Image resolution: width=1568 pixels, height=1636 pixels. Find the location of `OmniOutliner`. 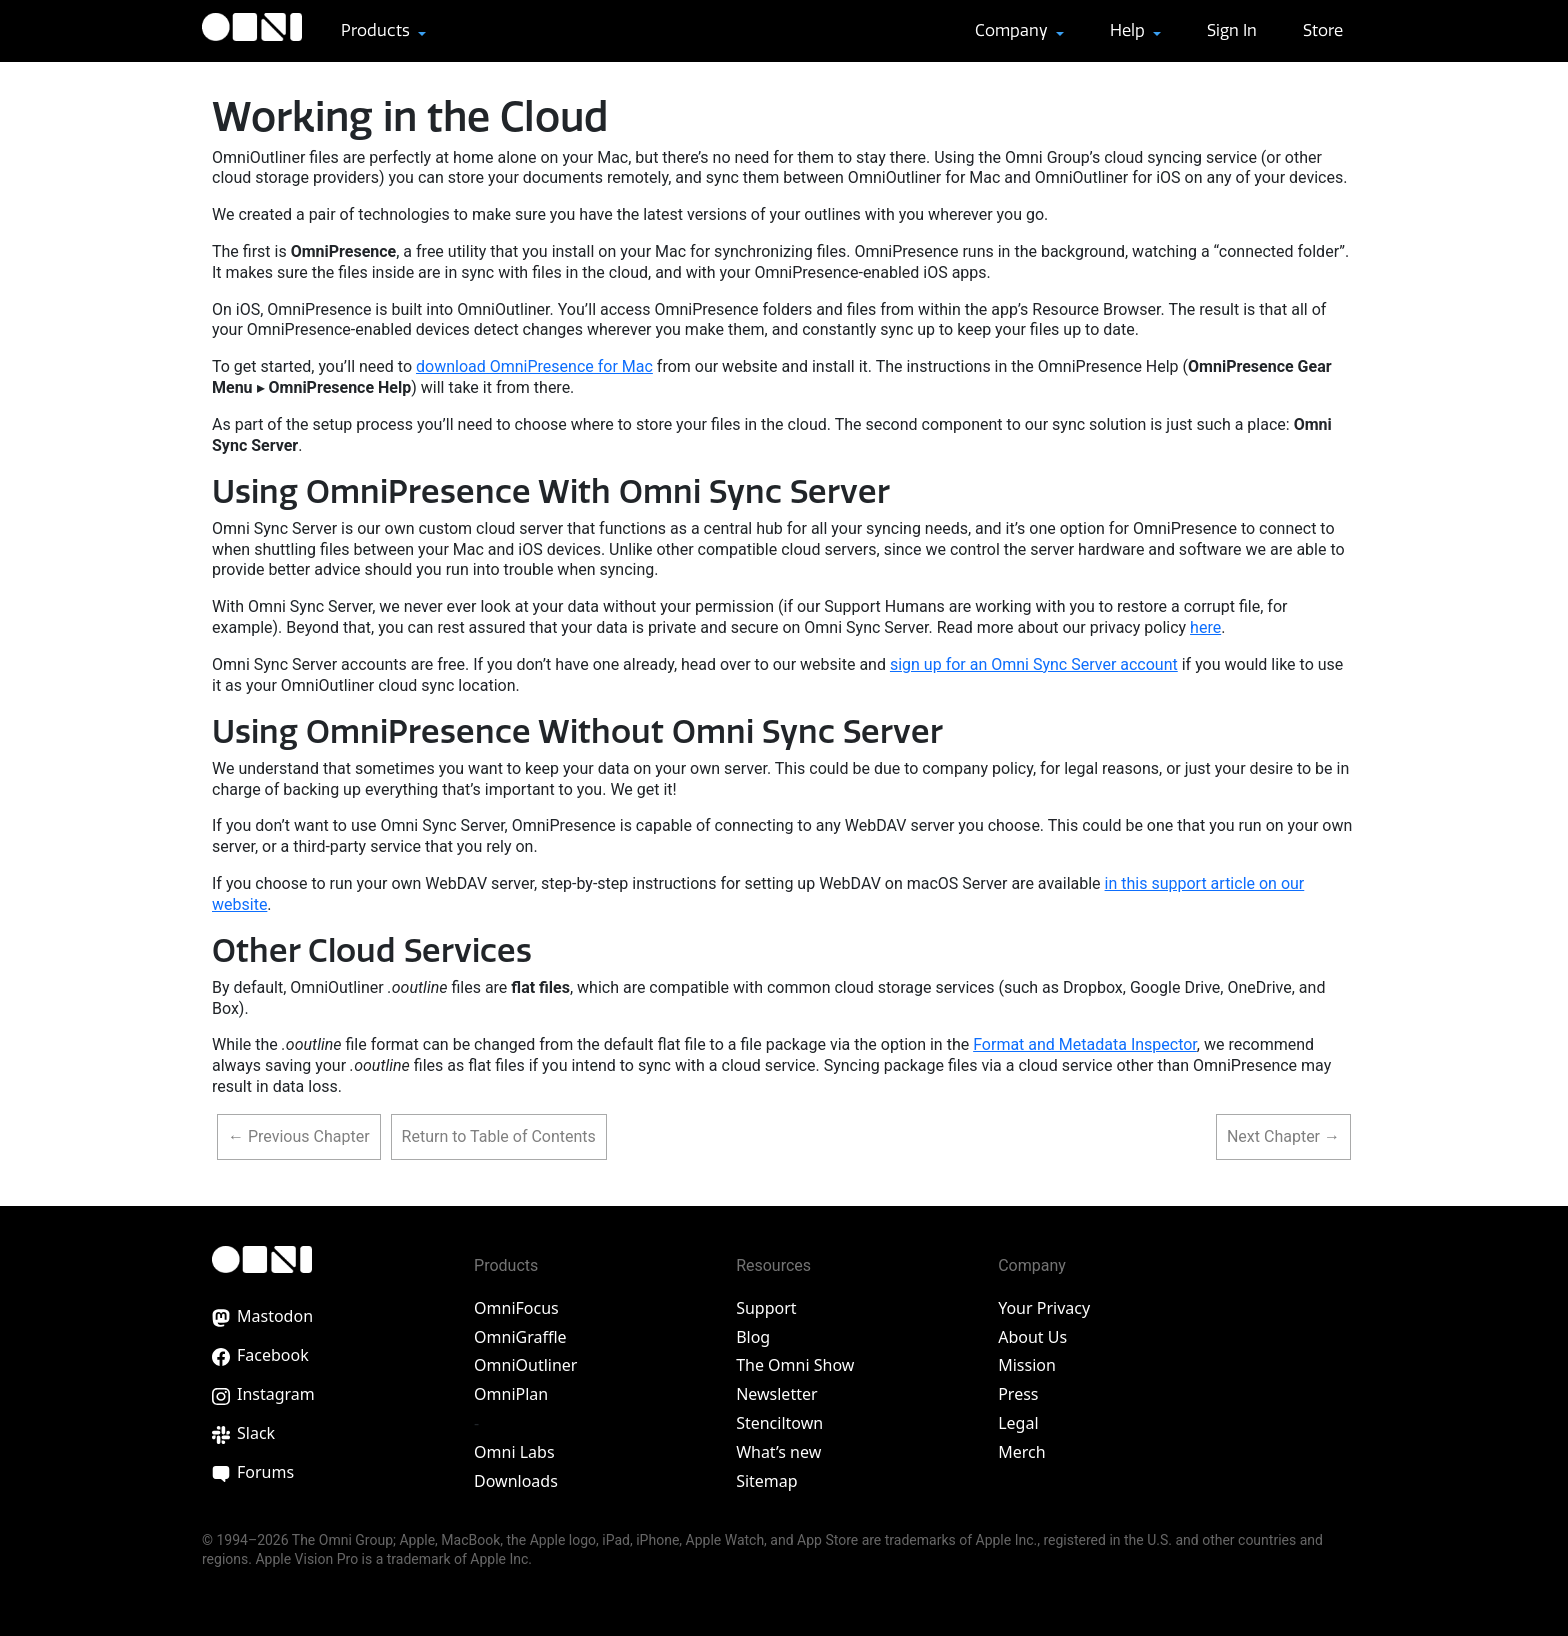

OmniOutliner is located at coordinates (525, 1365).